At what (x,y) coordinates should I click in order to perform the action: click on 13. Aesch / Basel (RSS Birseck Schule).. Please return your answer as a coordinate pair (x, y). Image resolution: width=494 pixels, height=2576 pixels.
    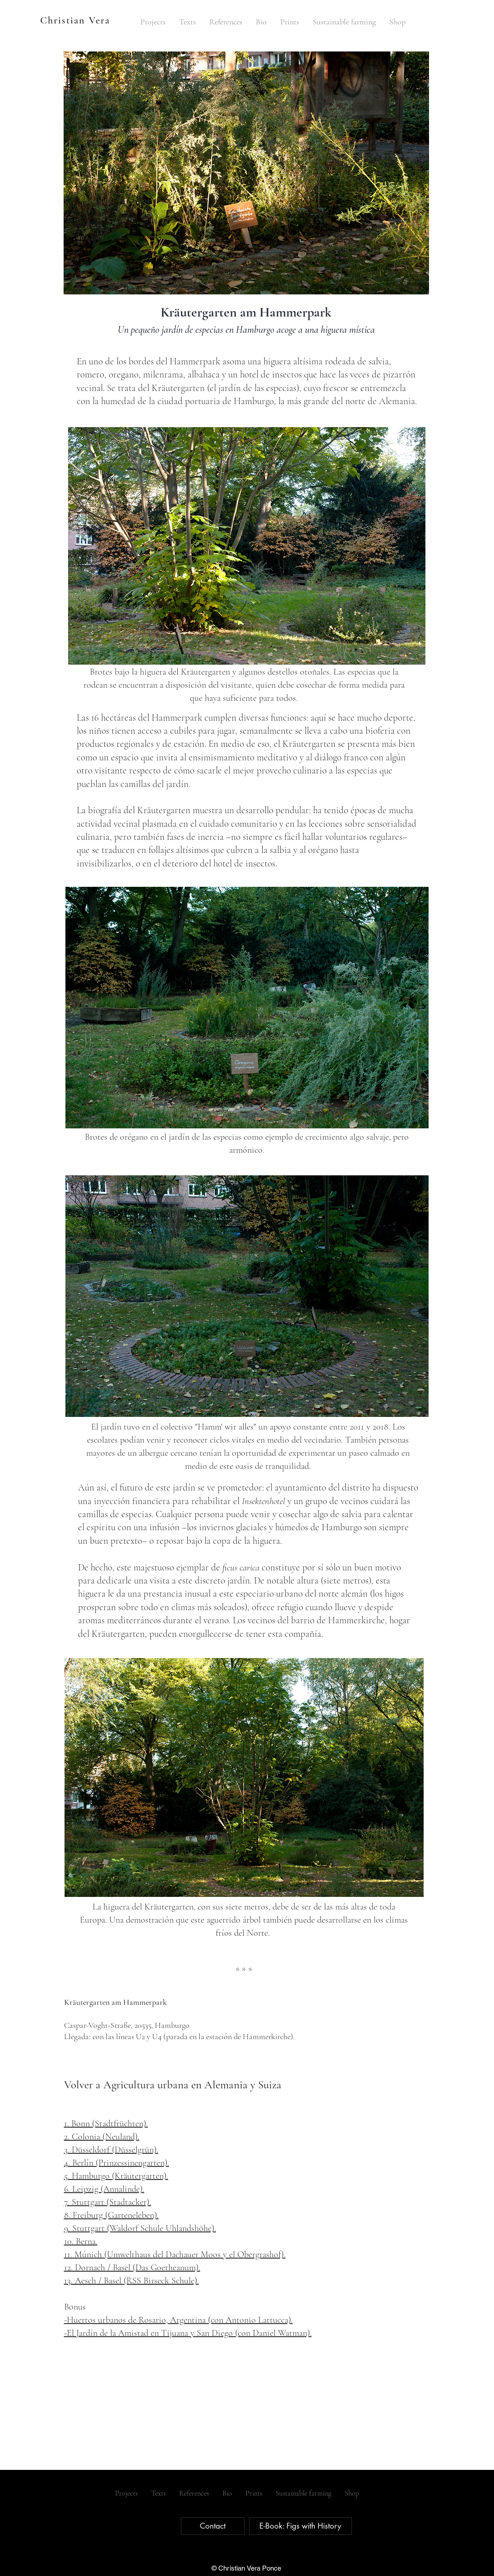
    Looking at the image, I should click on (131, 2280).